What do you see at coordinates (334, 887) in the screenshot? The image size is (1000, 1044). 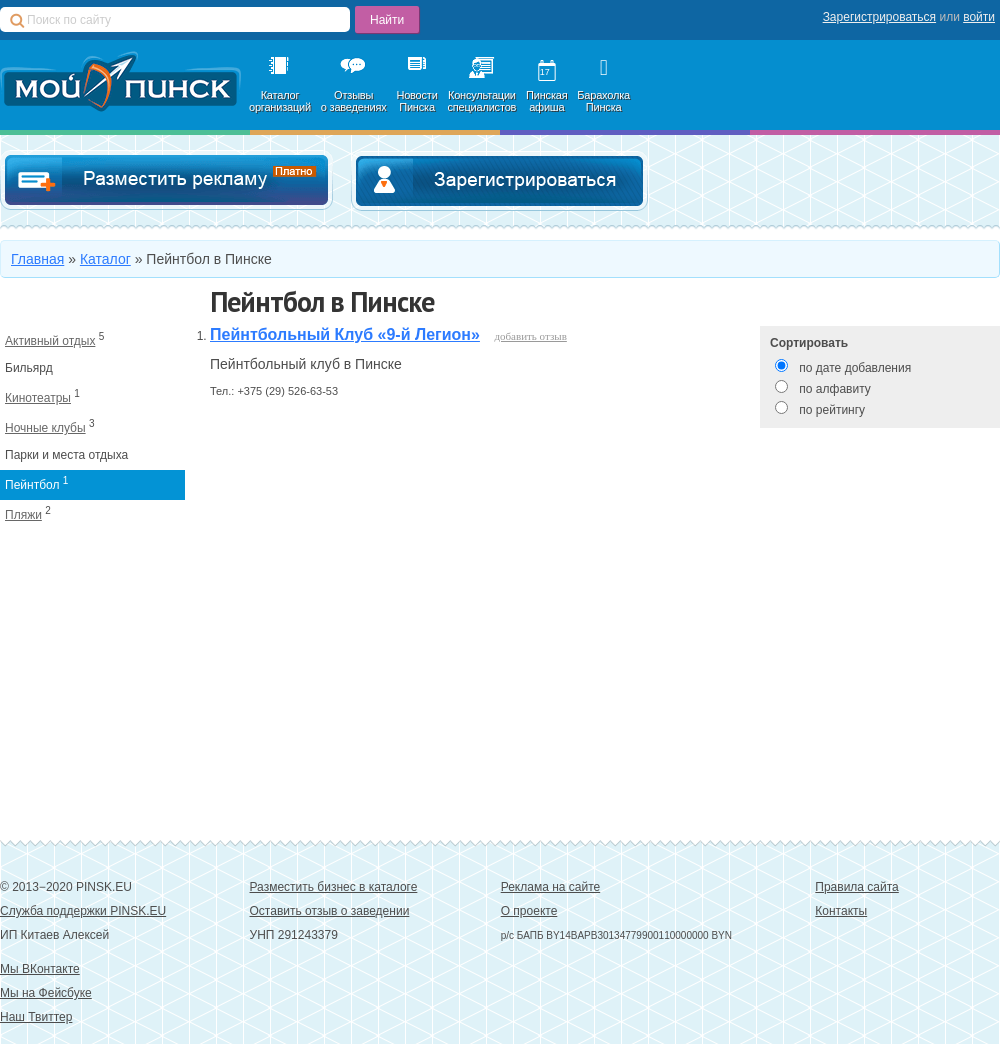 I see `Разместить бизнес в каталоге` at bounding box center [334, 887].